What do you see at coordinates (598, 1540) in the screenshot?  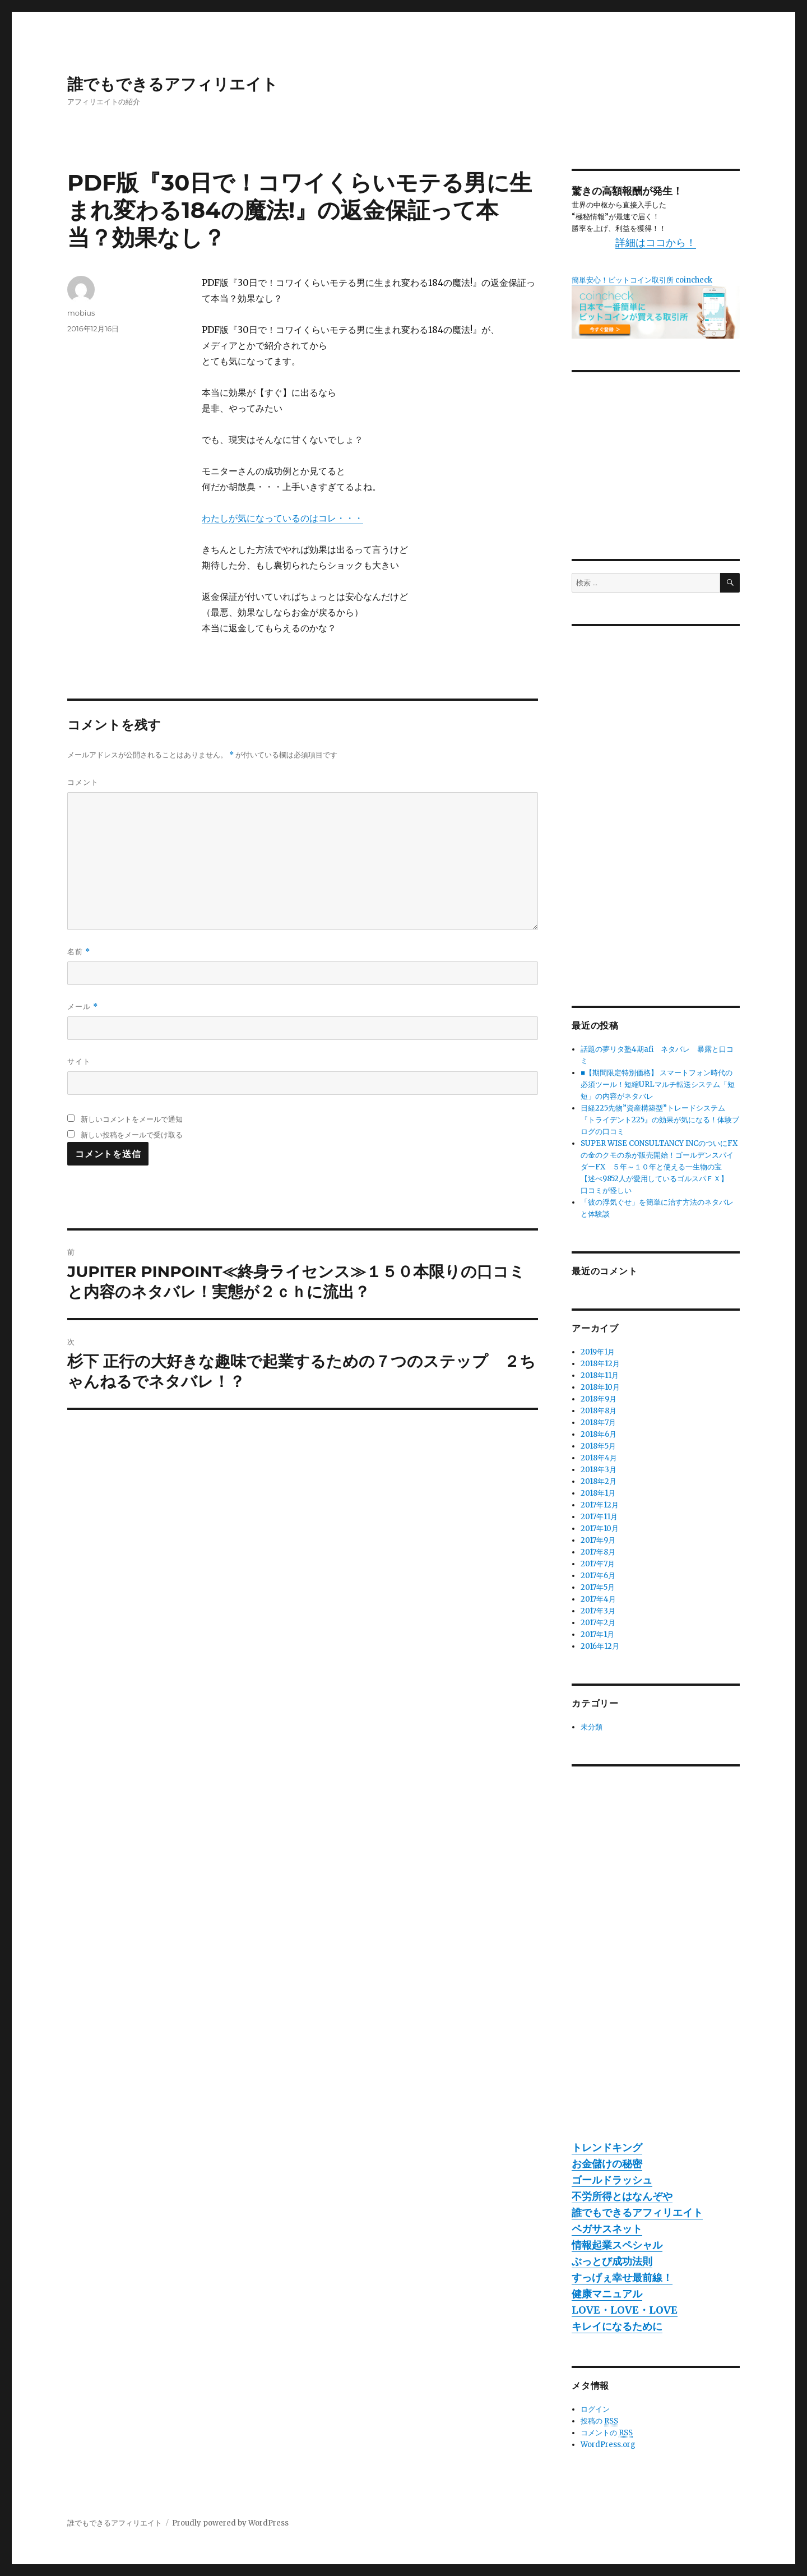 I see `2017年9月` at bounding box center [598, 1540].